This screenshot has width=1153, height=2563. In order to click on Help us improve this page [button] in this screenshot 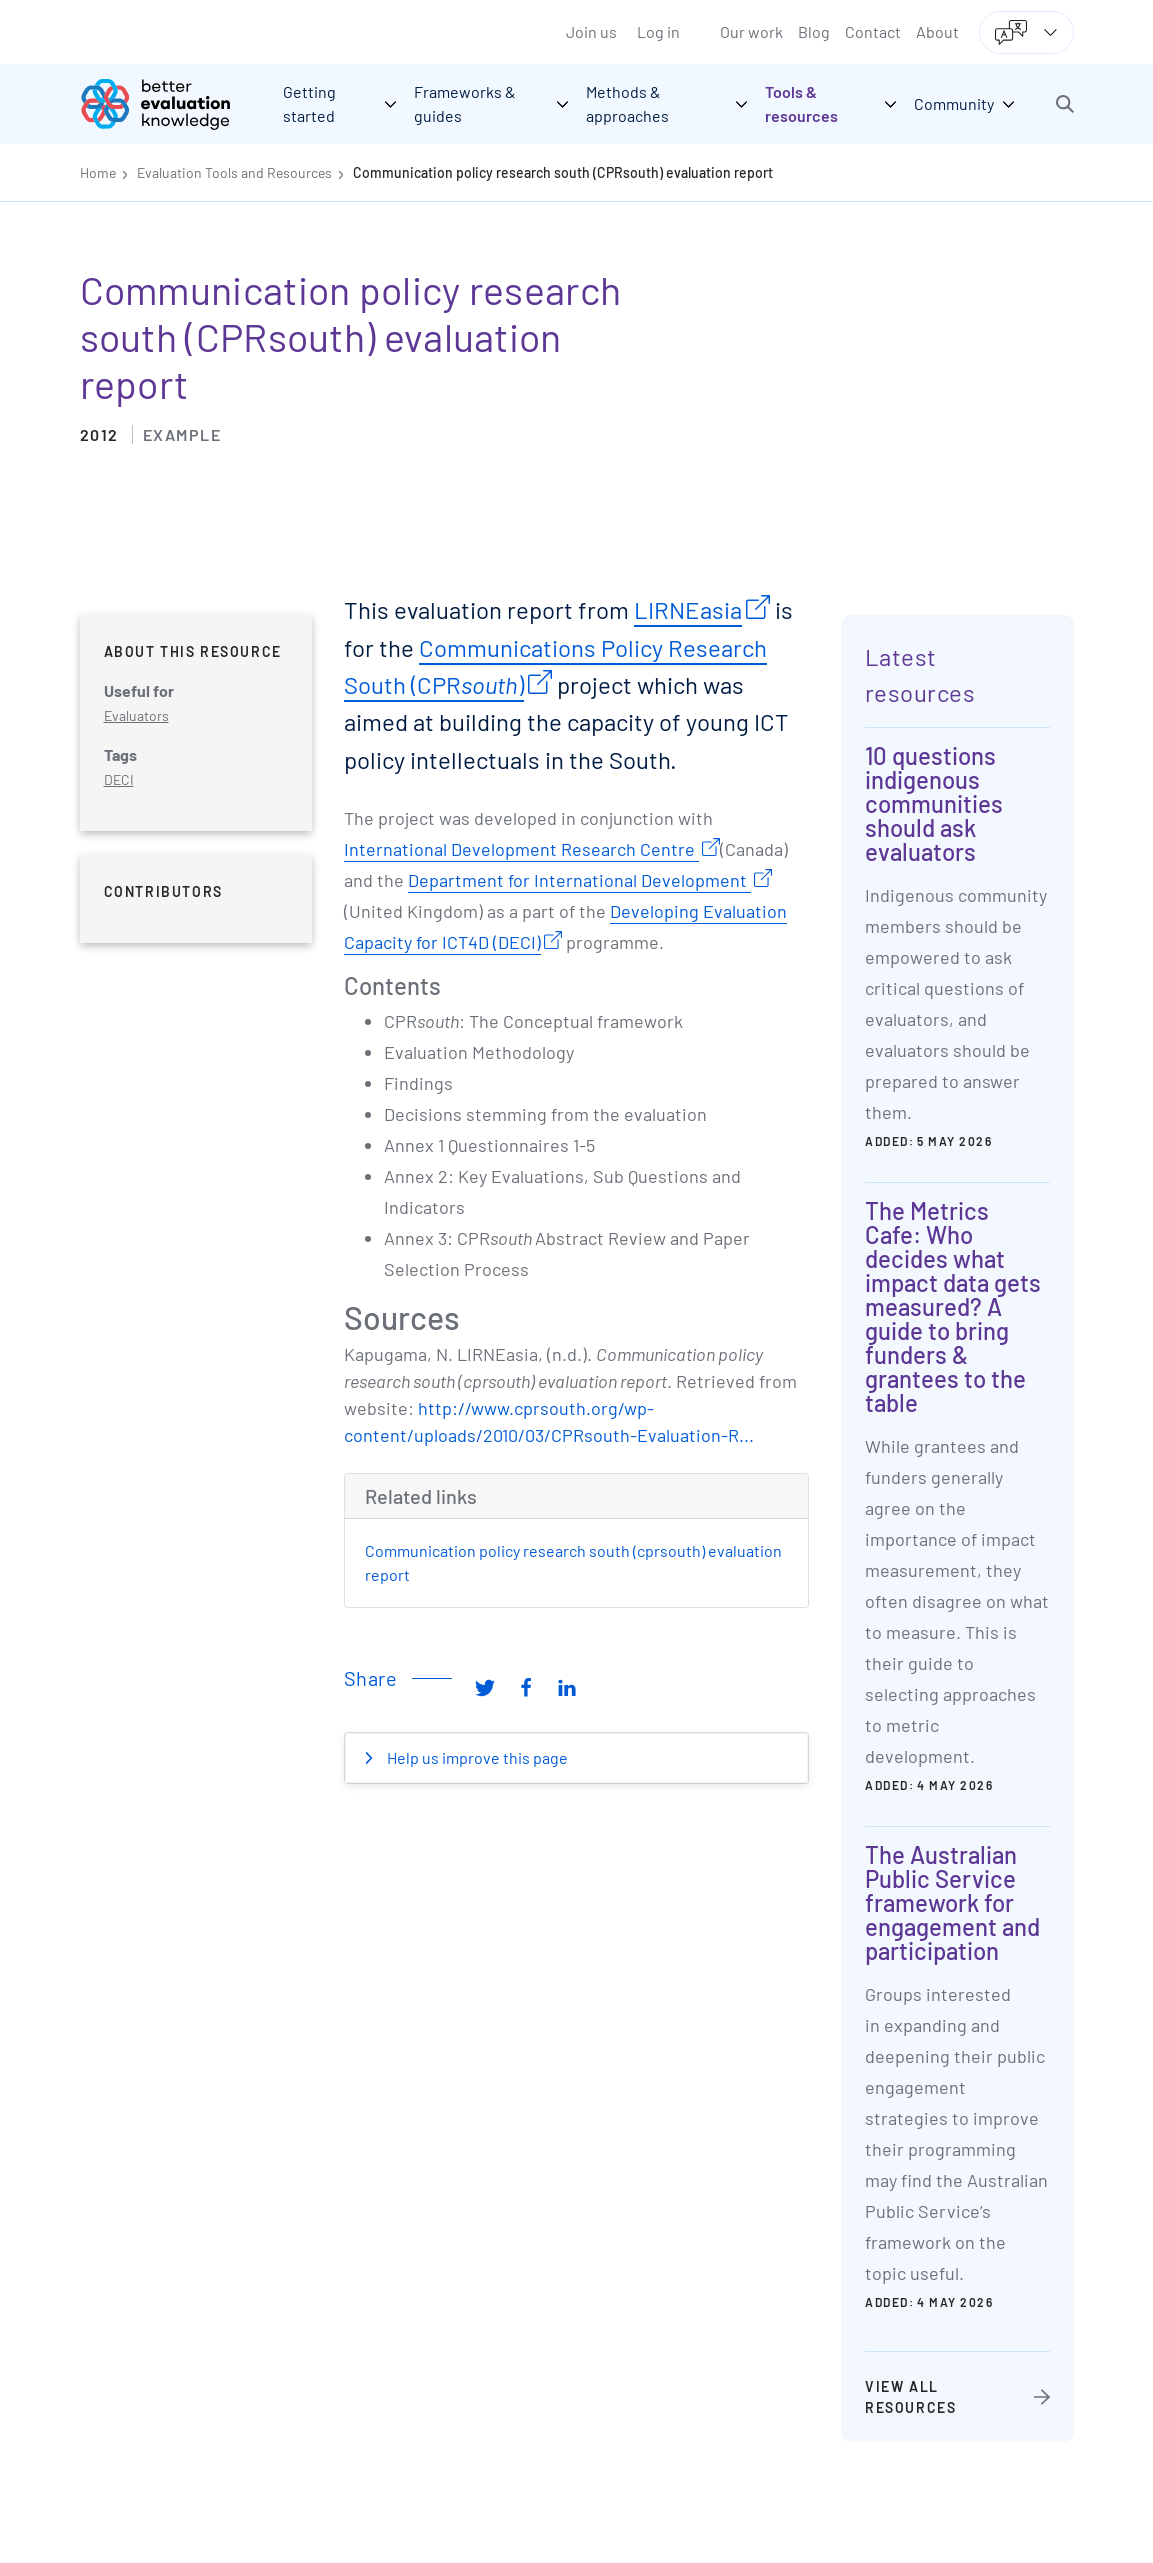, I will do `click(476, 1757)`.